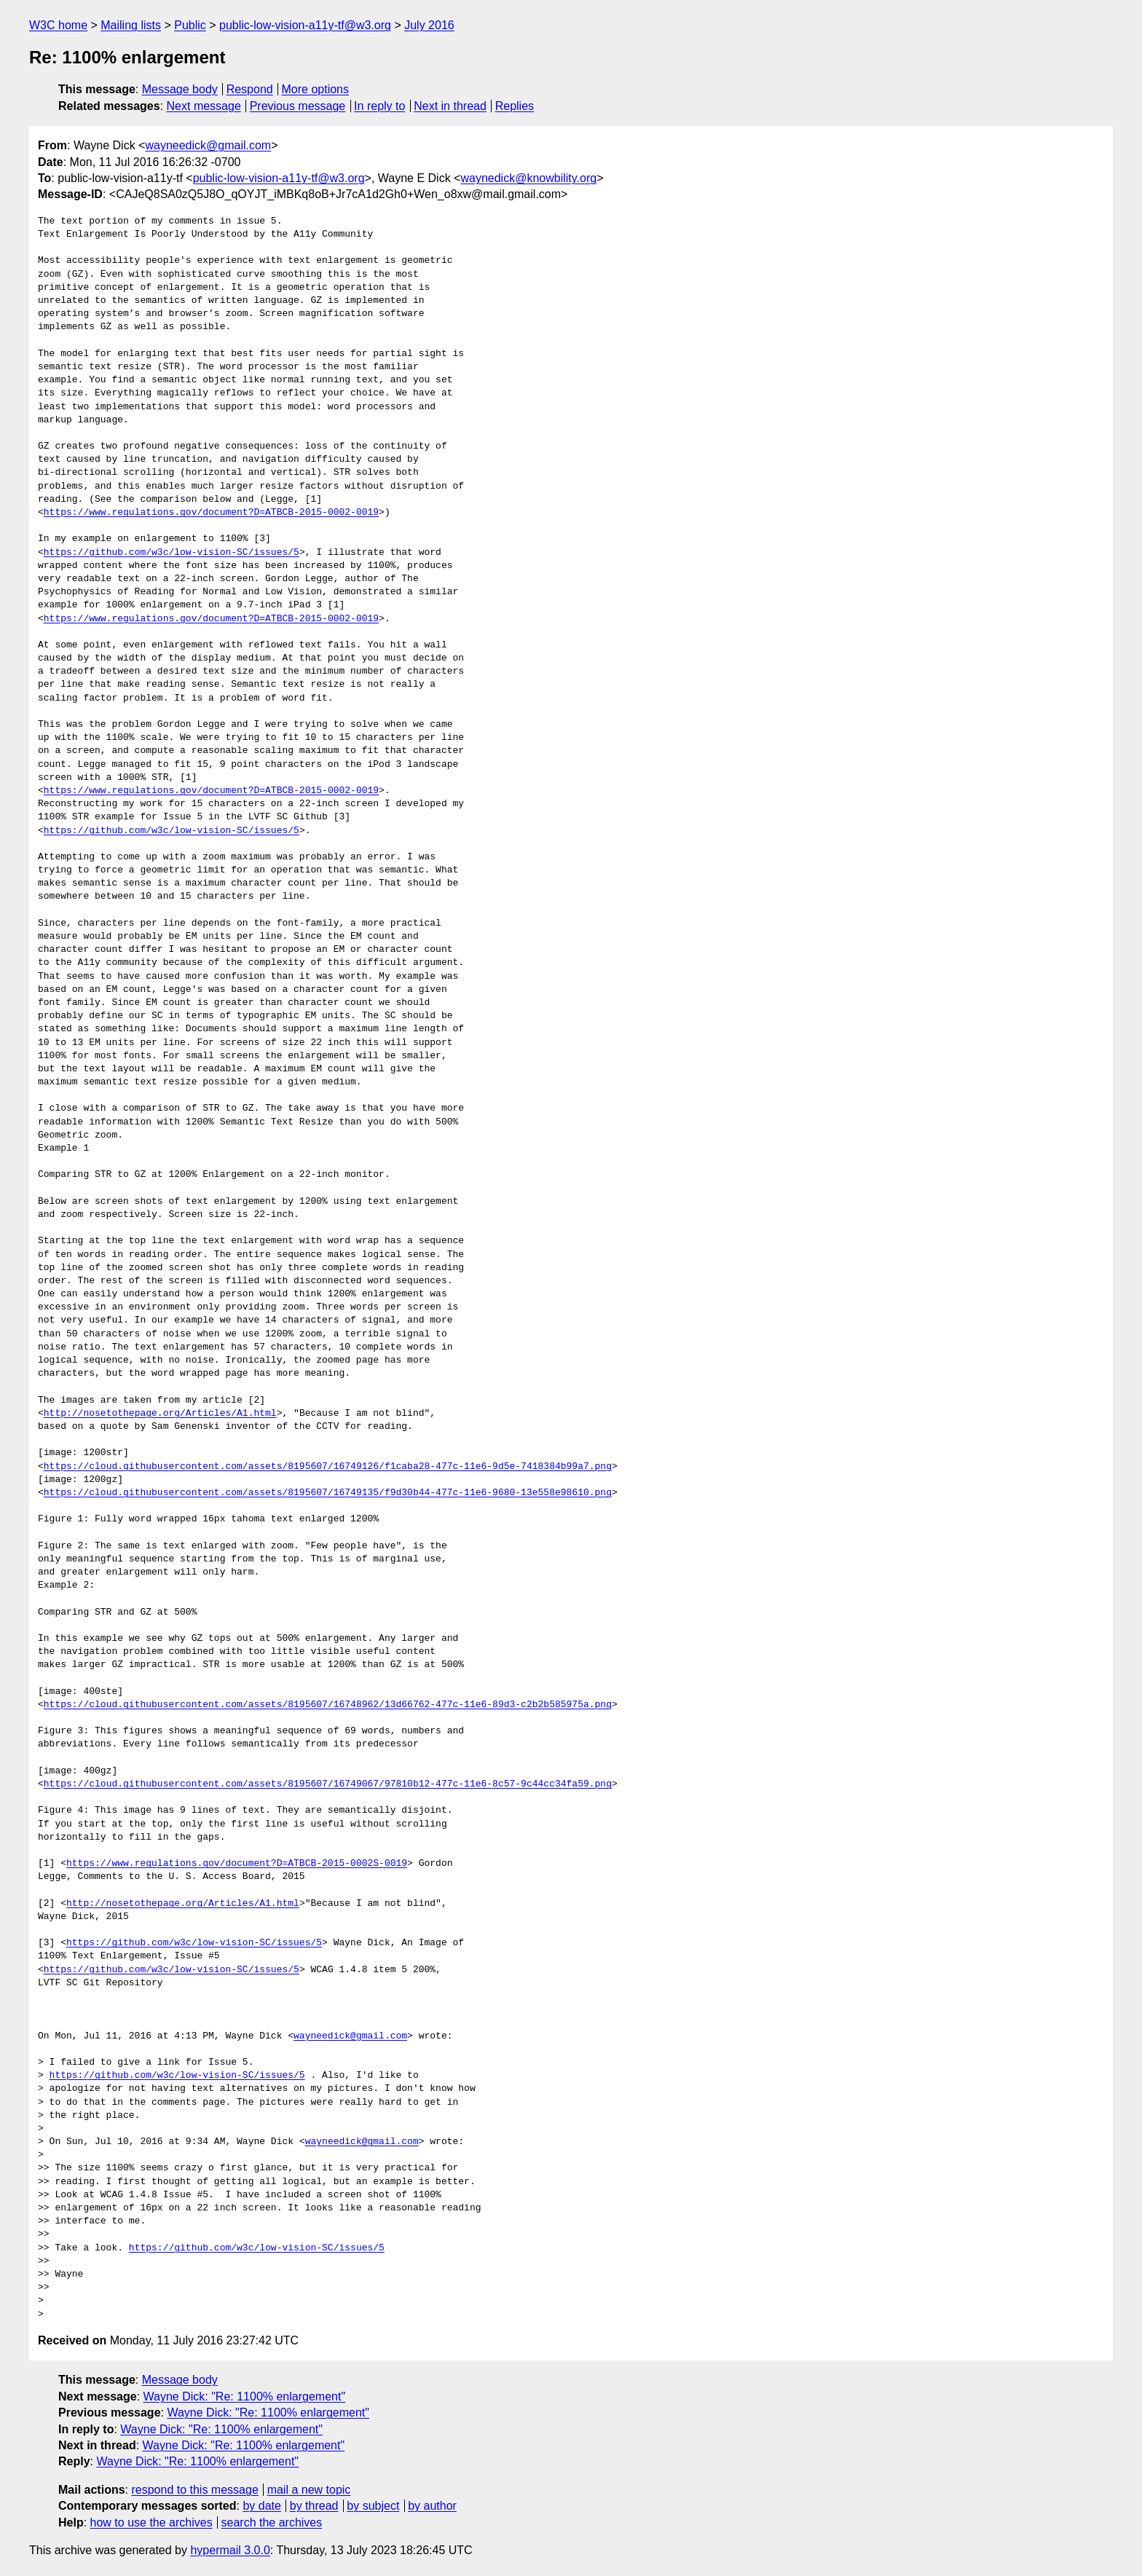  I want to click on Replies, so click(514, 106).